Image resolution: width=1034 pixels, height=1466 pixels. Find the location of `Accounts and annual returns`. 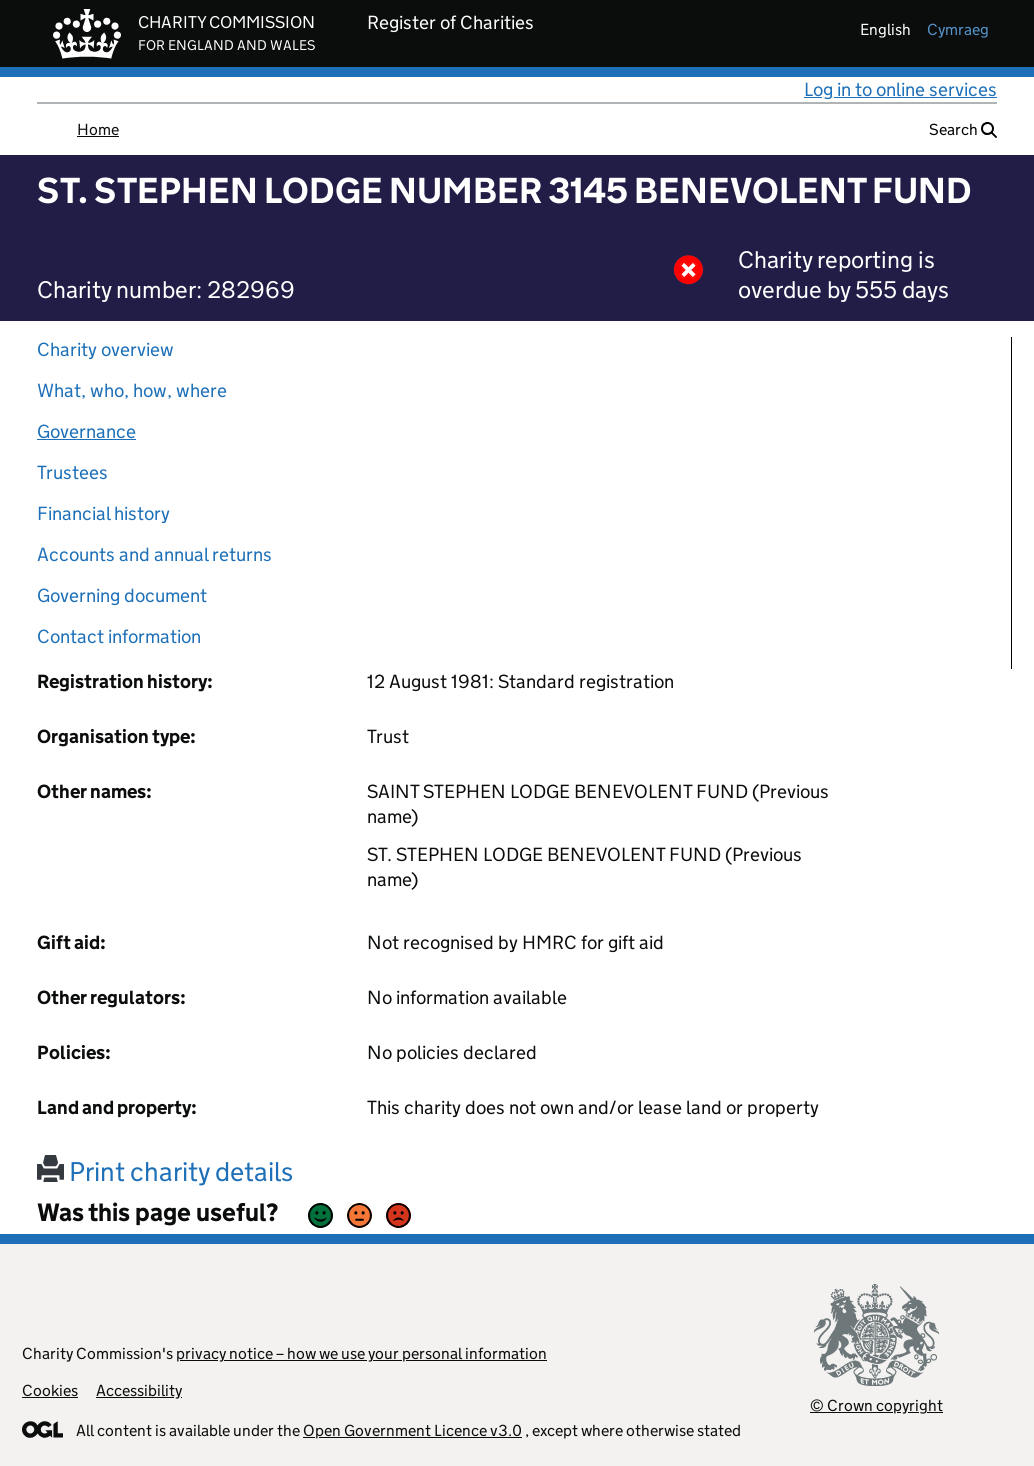

Accounts and annual returns is located at coordinates (154, 554).